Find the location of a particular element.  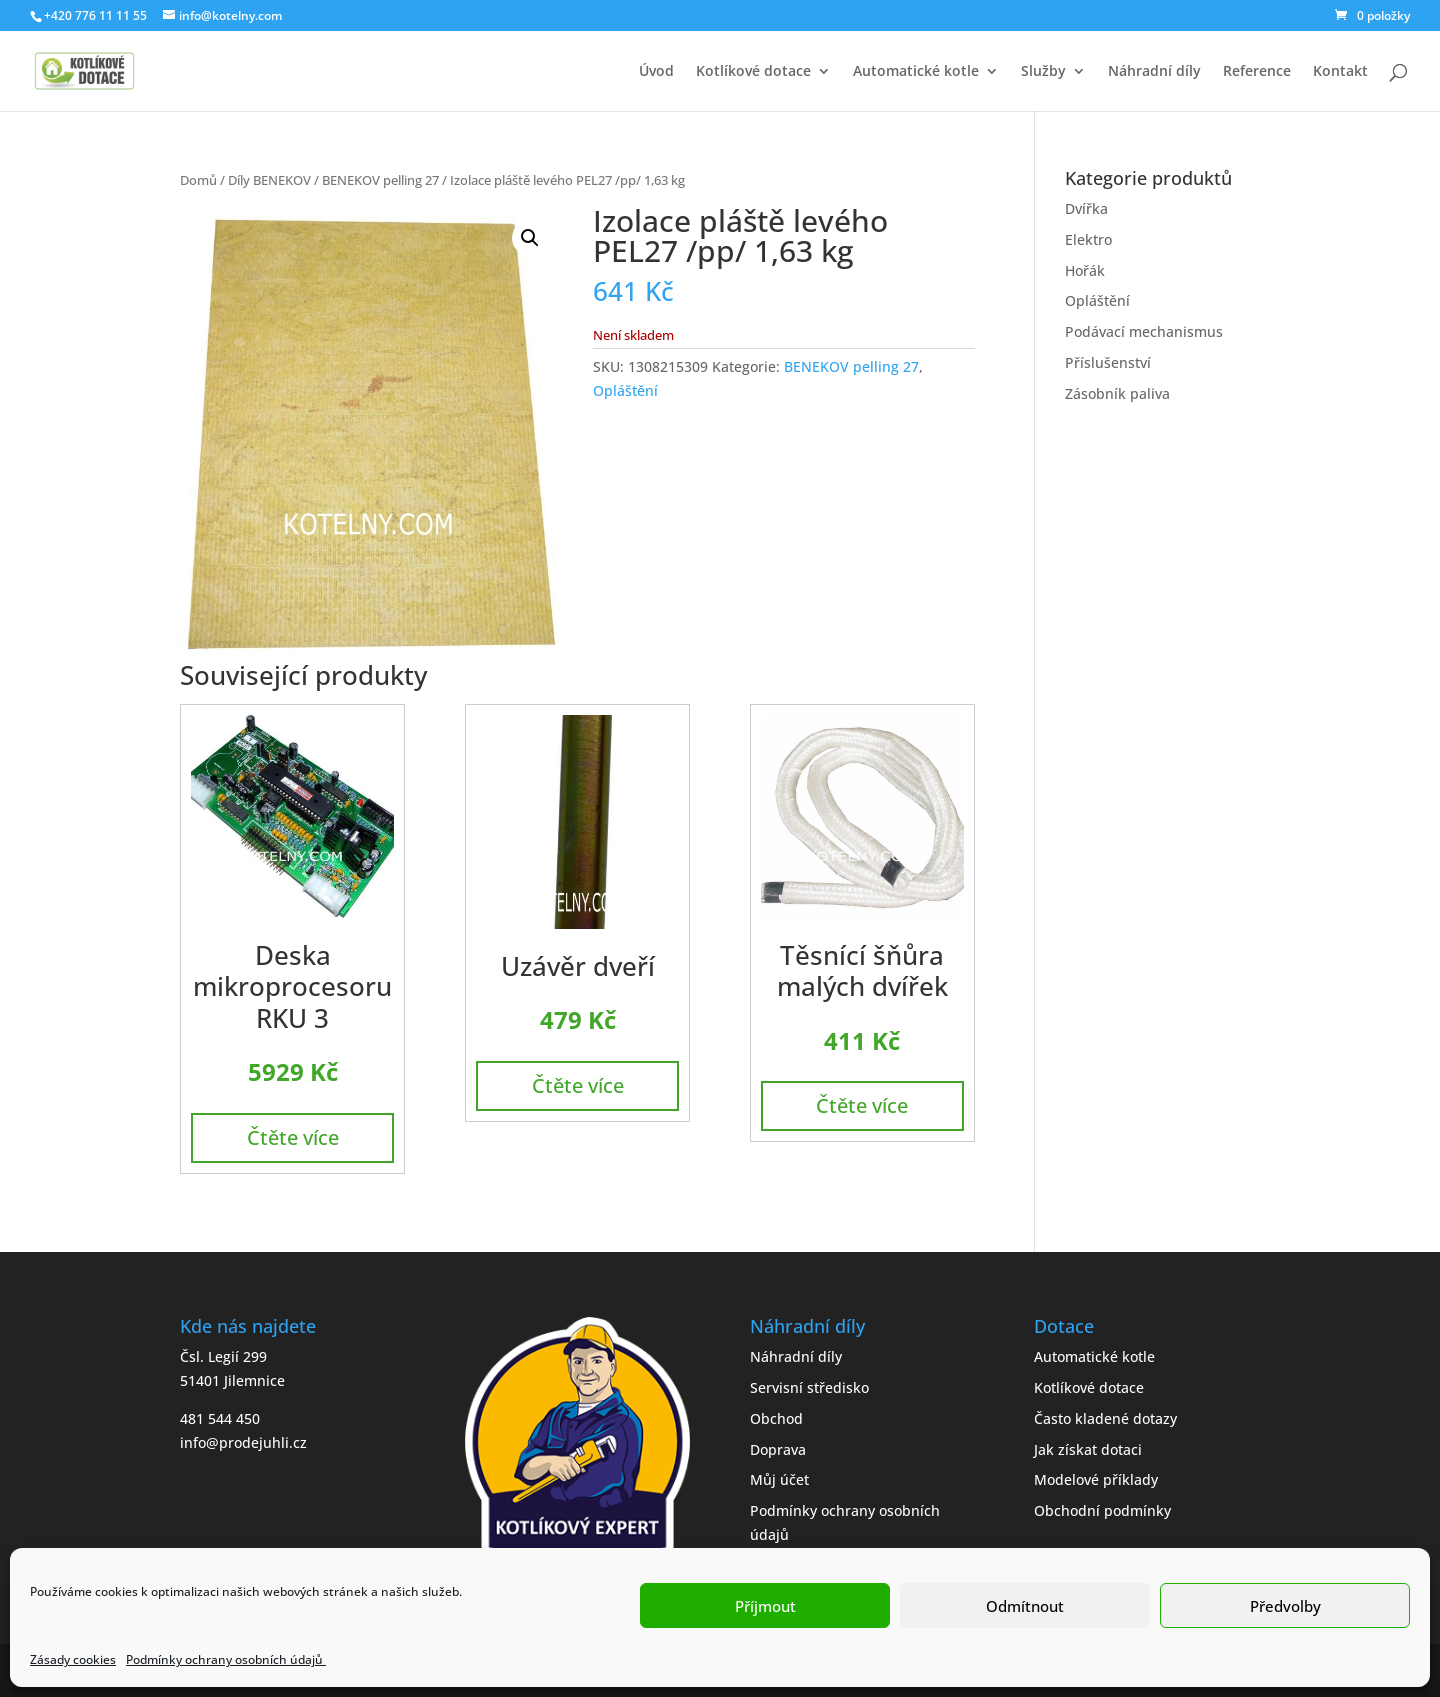

Kontakt is located at coordinates (1340, 72).